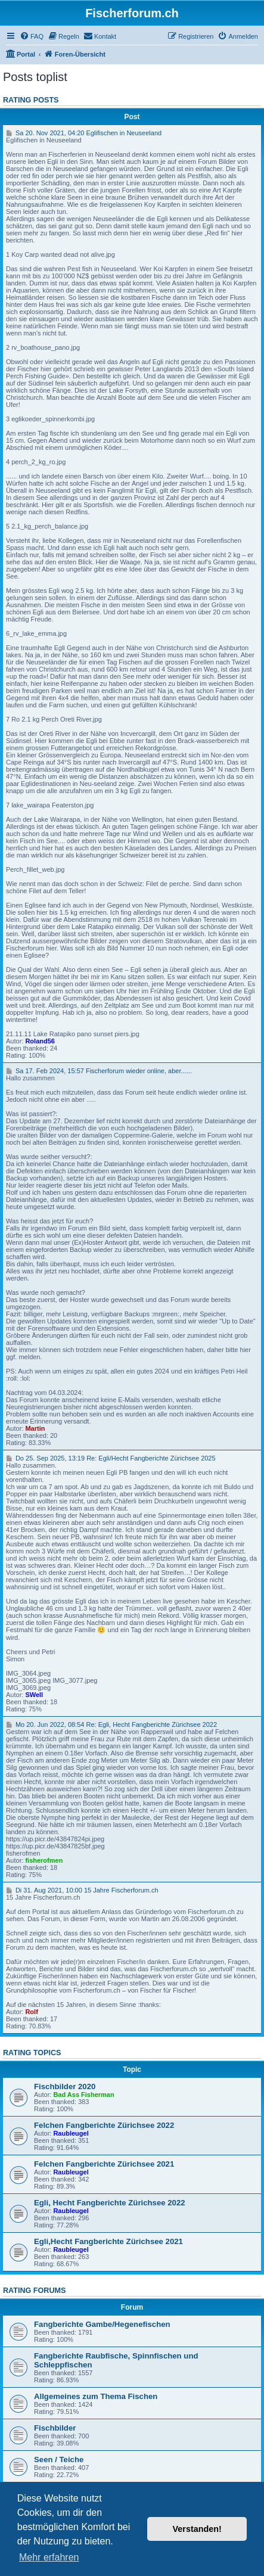 This screenshot has height=2576, width=264. What do you see at coordinates (32, 36) in the screenshot?
I see `[menuitem]` at bounding box center [32, 36].